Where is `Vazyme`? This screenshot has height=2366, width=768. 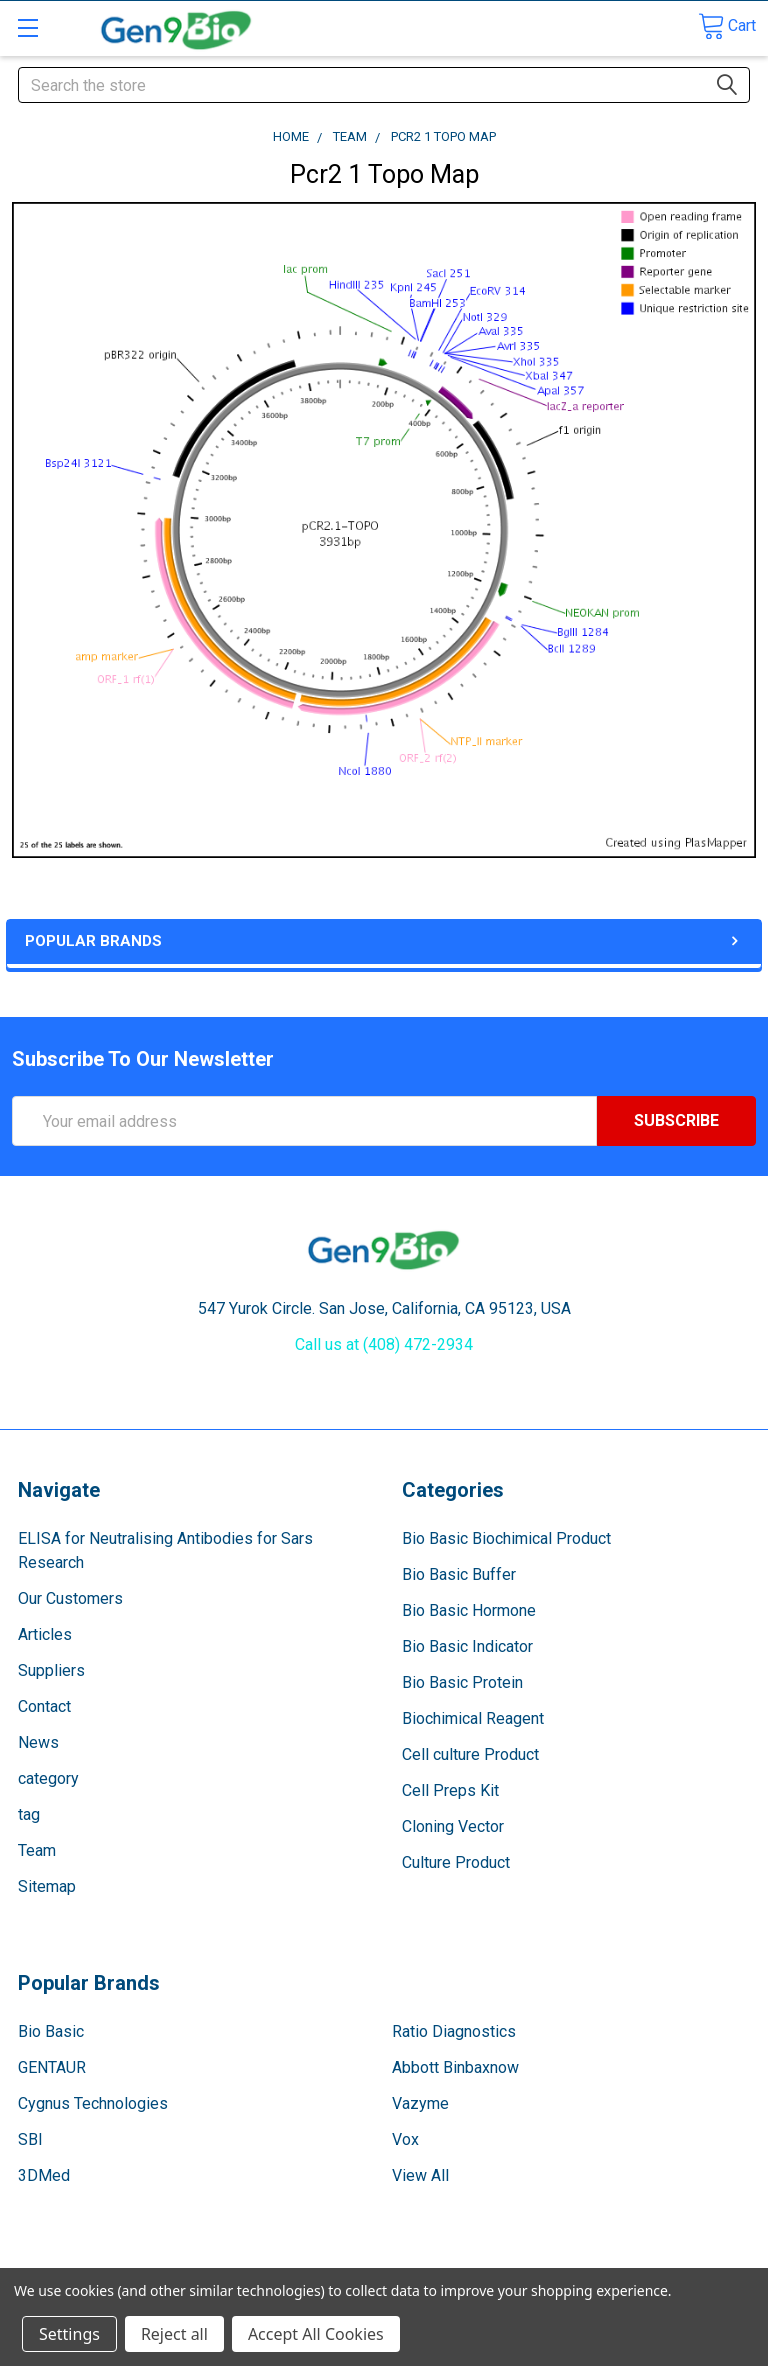 Vazyme is located at coordinates (420, 2103).